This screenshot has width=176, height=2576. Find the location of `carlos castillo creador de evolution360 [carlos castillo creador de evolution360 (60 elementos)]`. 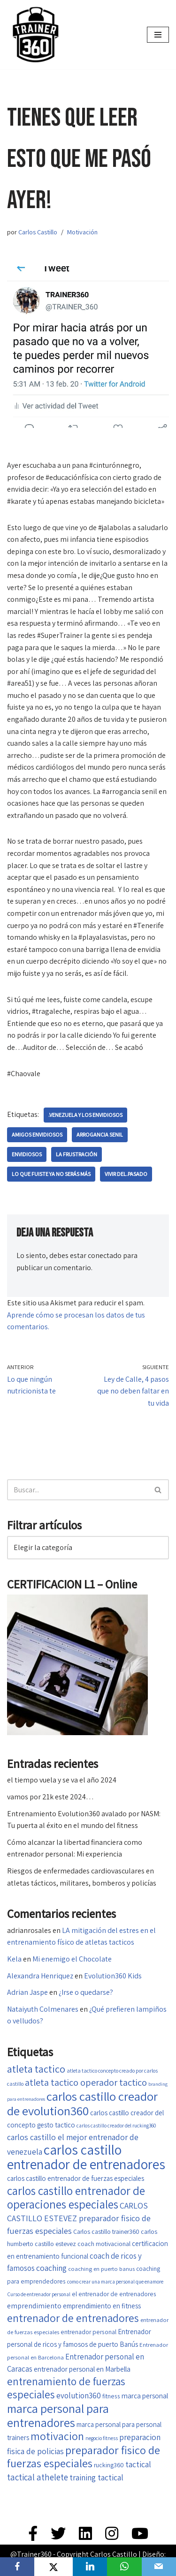

carlos castillo creador de evolution360 [carlos castillo creador de evolution360 (60 elementos)] is located at coordinates (82, 2103).